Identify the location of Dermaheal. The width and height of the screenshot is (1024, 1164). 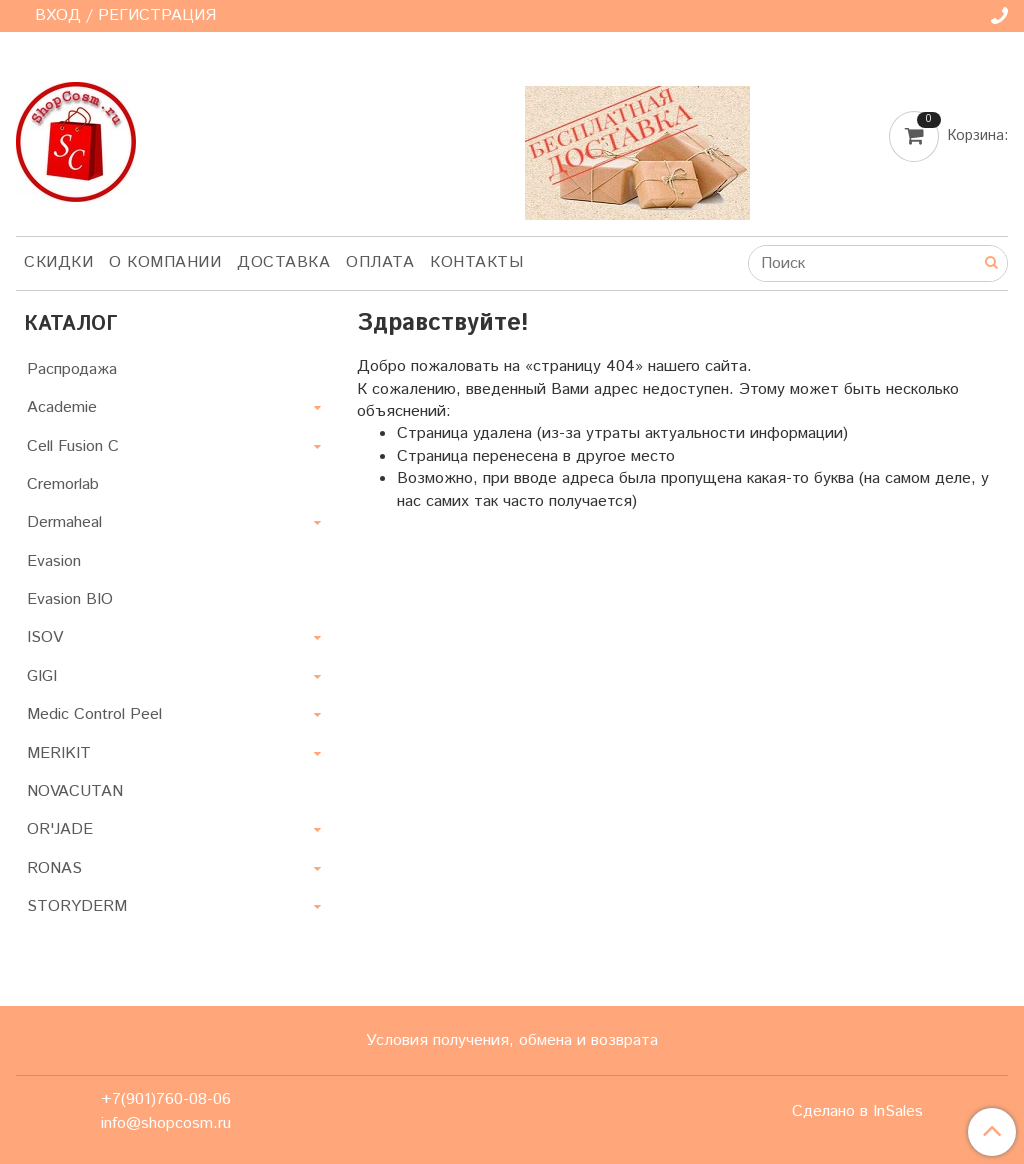
(64, 522).